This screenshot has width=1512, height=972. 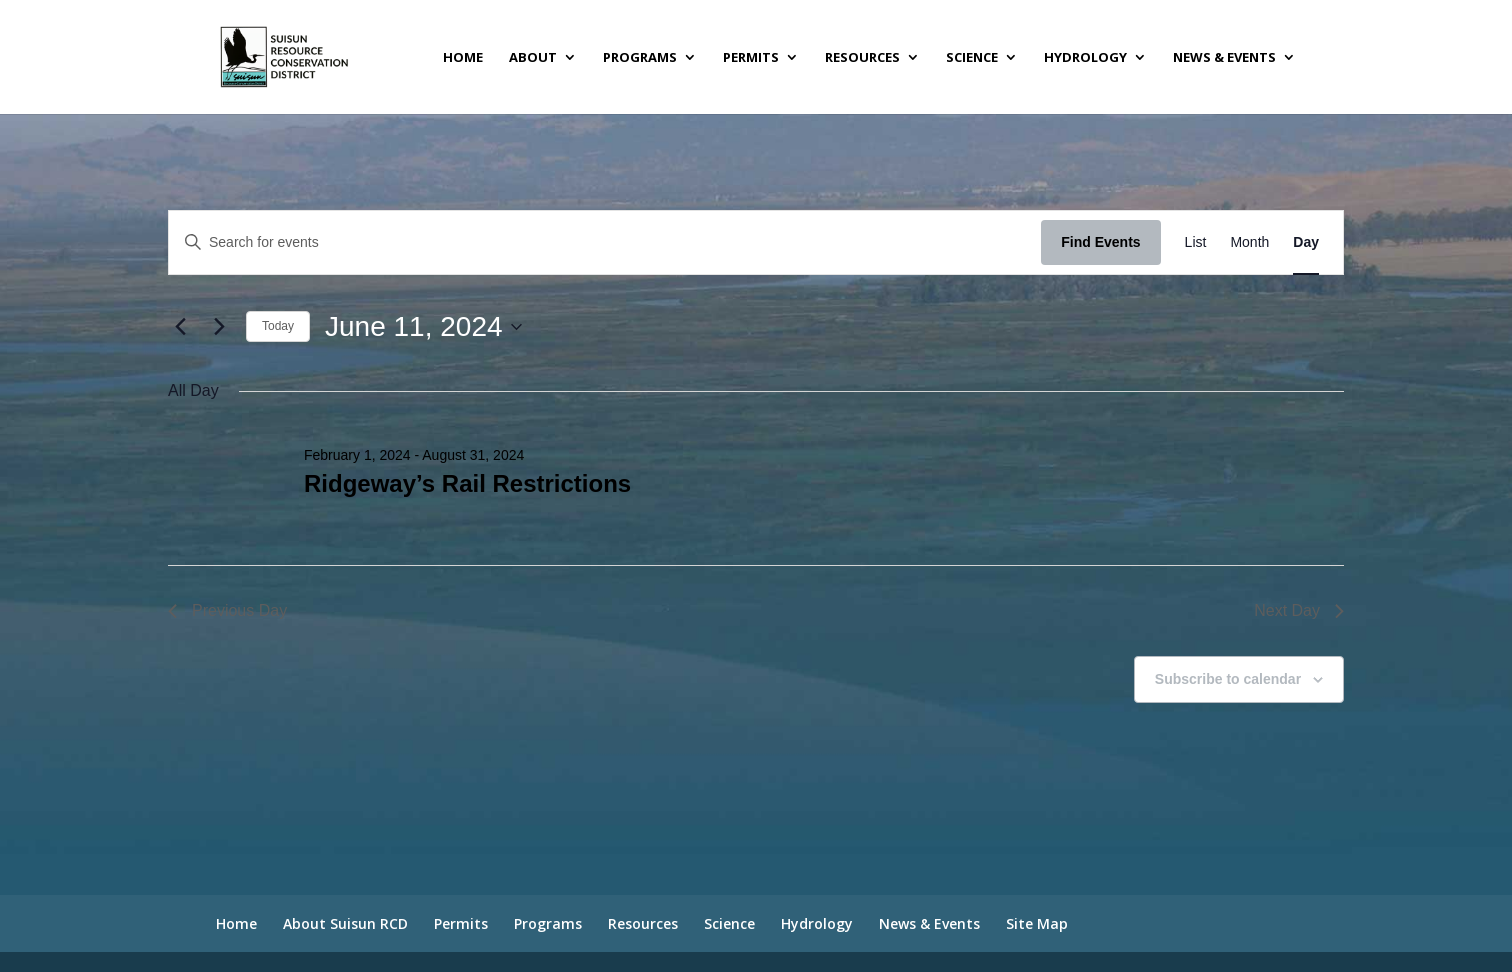 I want to click on Ridgeway’s Rail Restrictions, so click(x=467, y=483).